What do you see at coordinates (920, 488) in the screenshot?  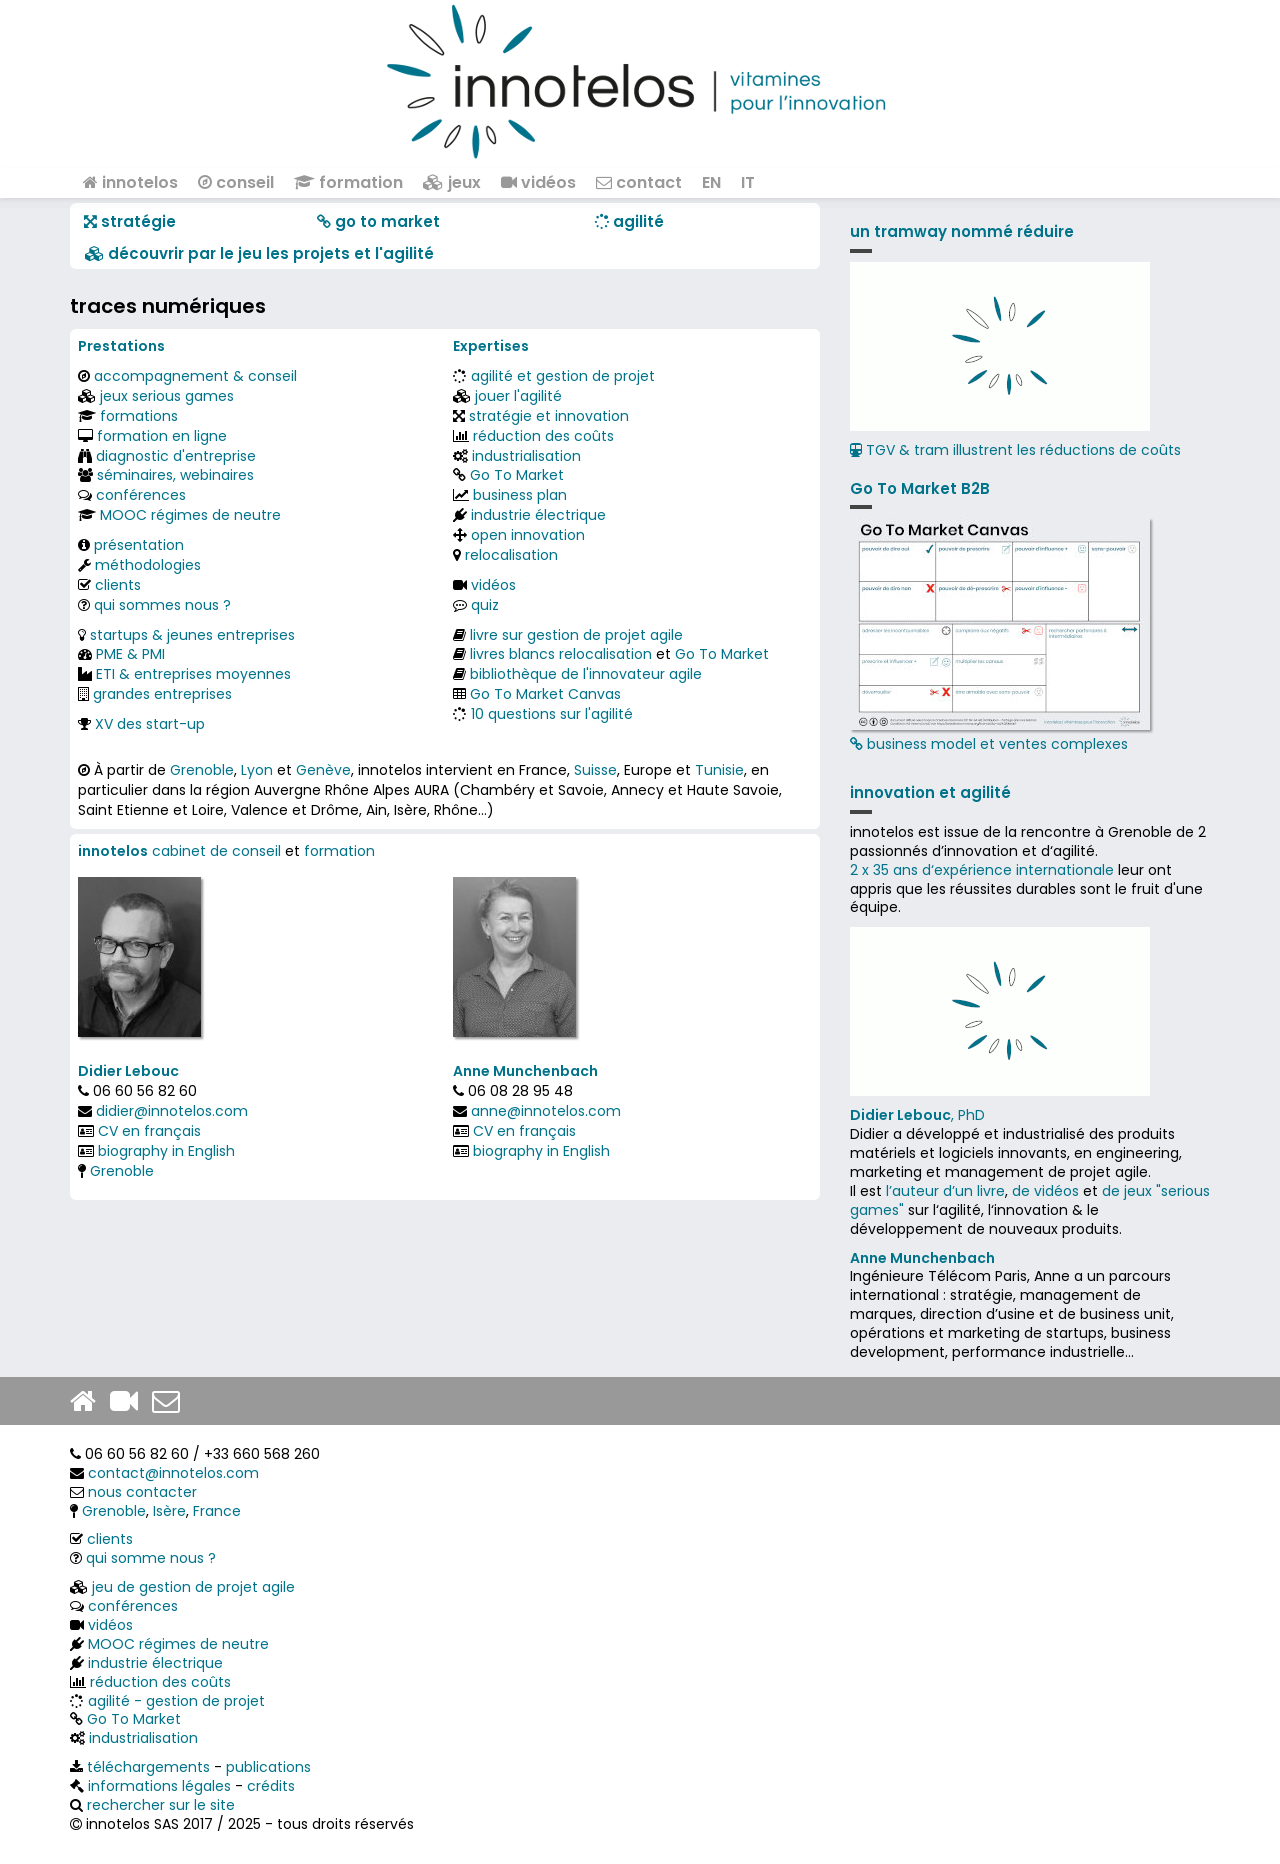 I see `Go To Market B2B` at bounding box center [920, 488].